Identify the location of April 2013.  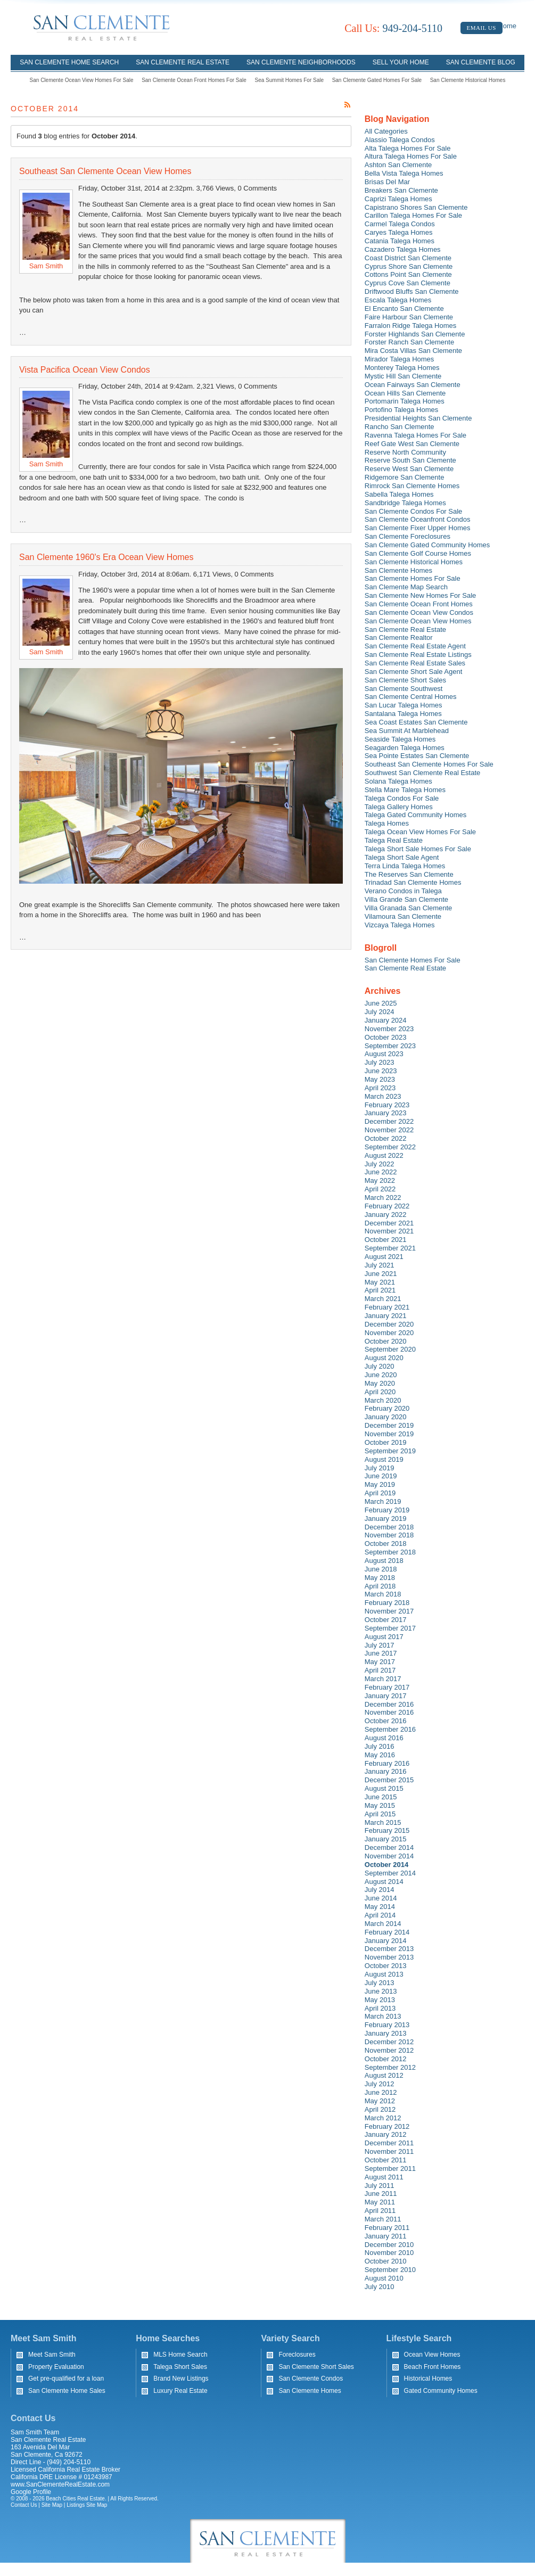
(380, 2008).